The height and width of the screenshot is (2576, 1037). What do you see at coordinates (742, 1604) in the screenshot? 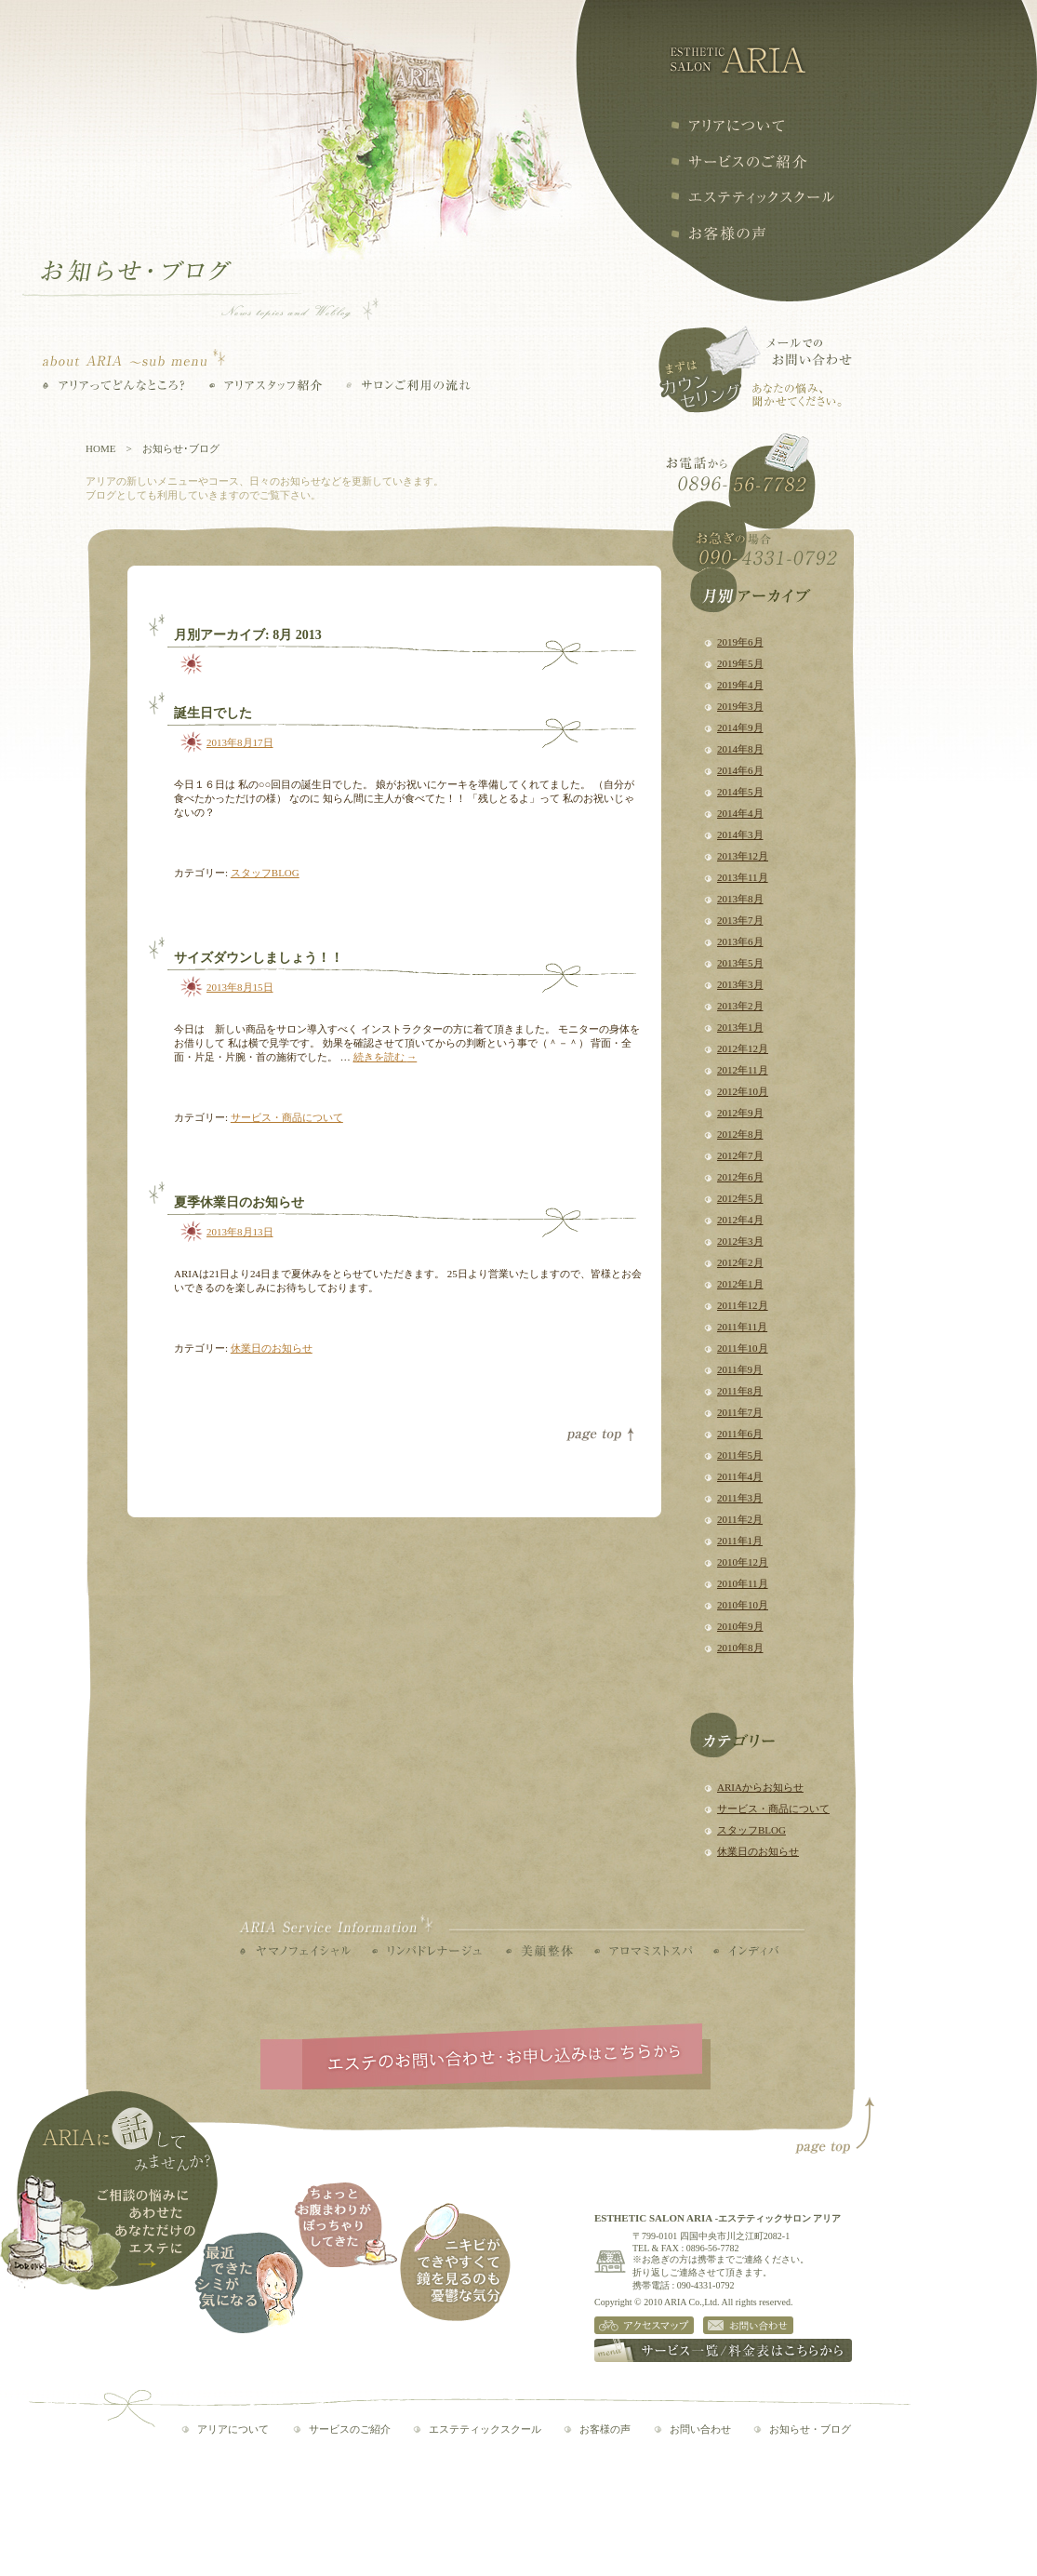
I see `2010年10月` at bounding box center [742, 1604].